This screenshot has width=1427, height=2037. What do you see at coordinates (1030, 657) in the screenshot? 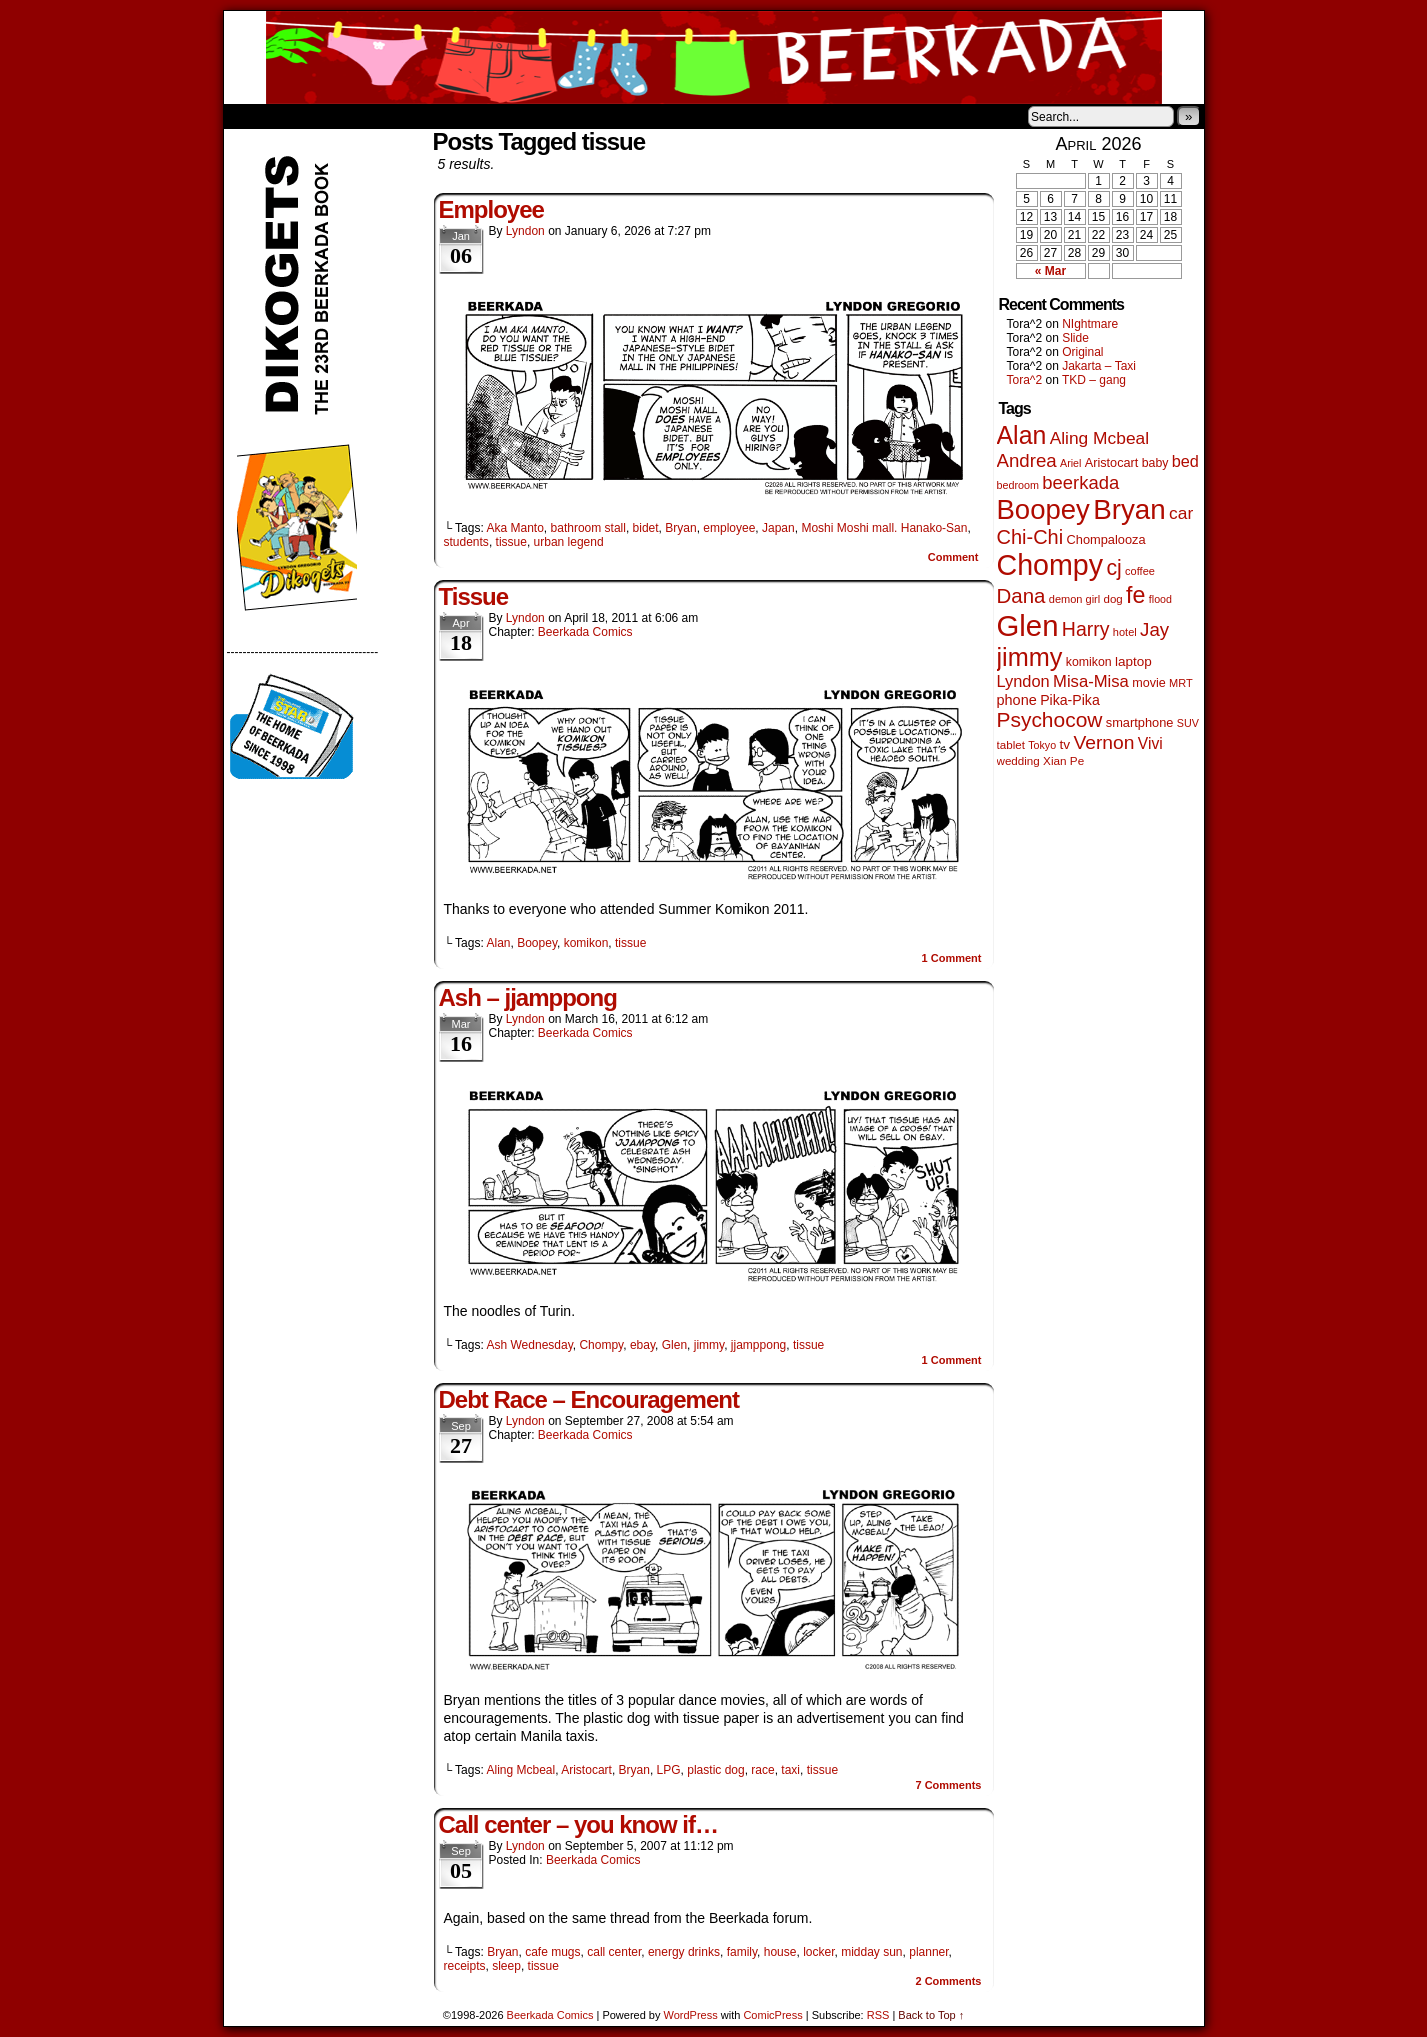
I see `jimmy [jimmy (642 items)]` at bounding box center [1030, 657].